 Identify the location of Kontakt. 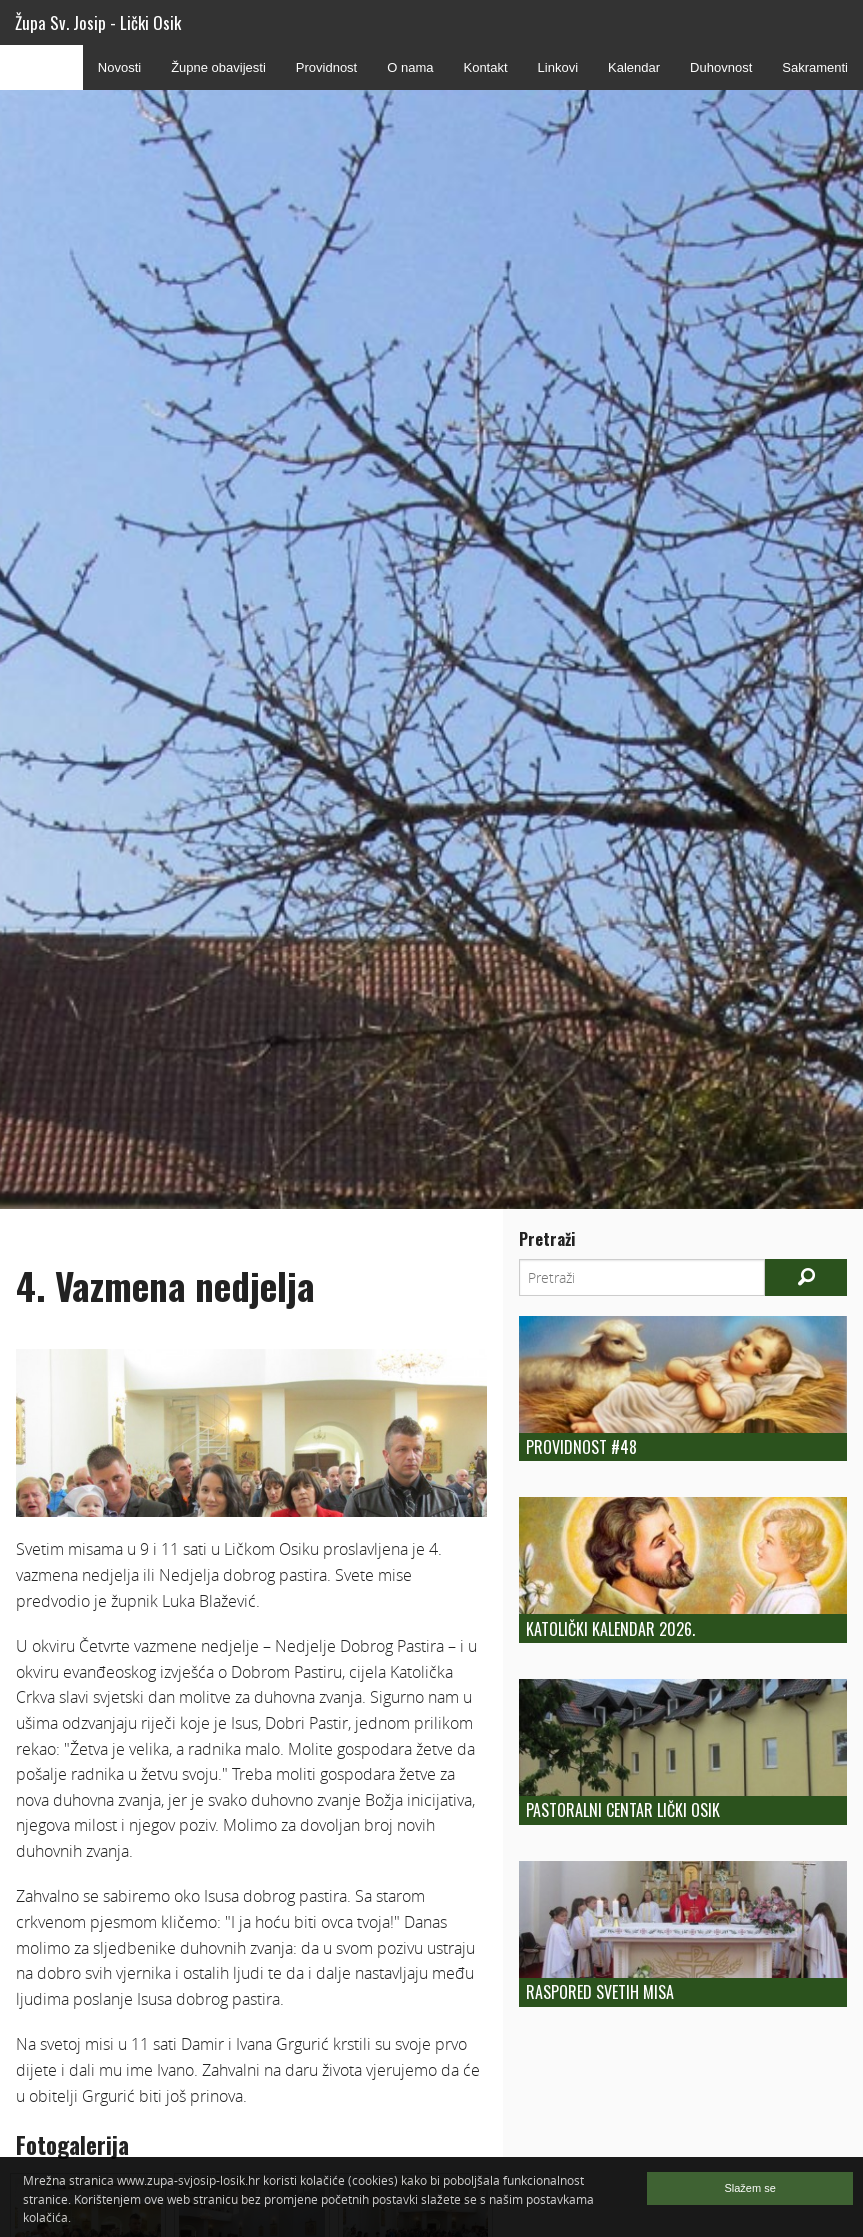
(485, 67).